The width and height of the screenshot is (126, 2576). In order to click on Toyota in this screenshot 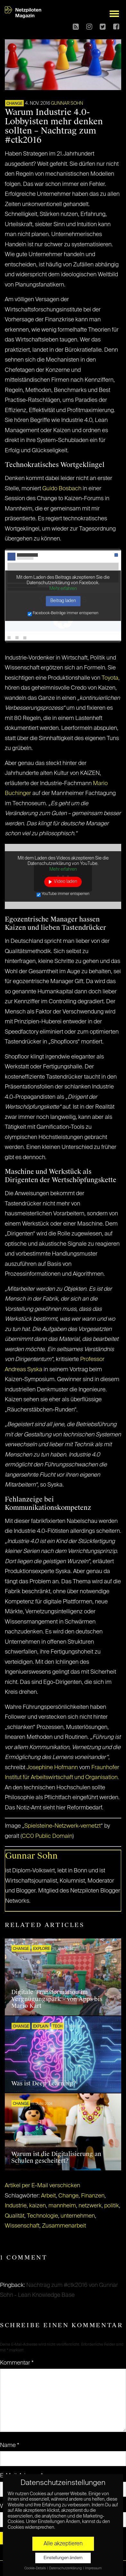, I will do `click(110, 678)`.